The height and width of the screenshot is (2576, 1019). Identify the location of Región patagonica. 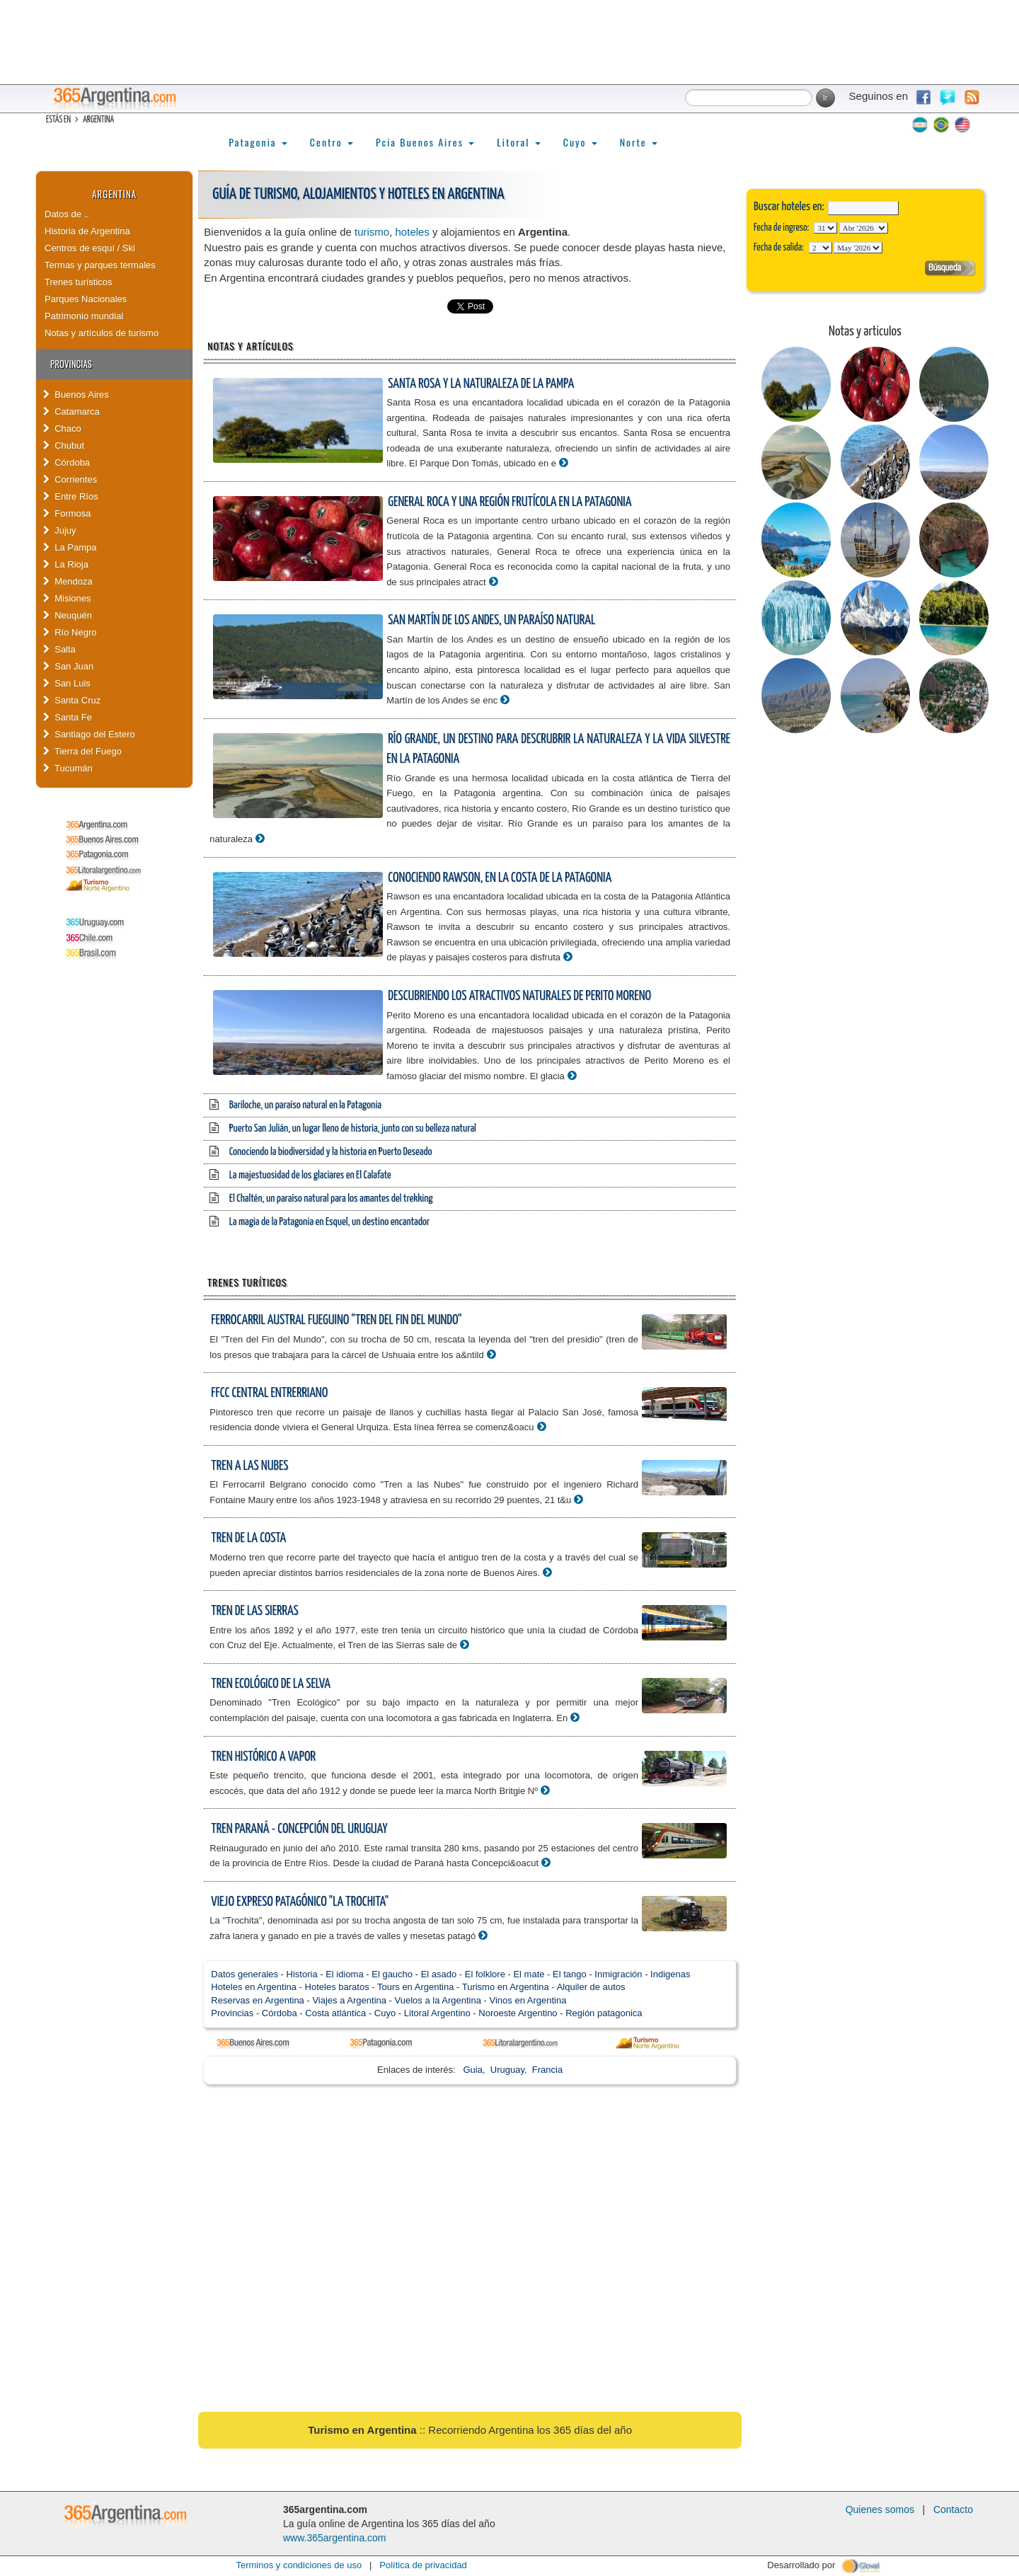
(603, 2013).